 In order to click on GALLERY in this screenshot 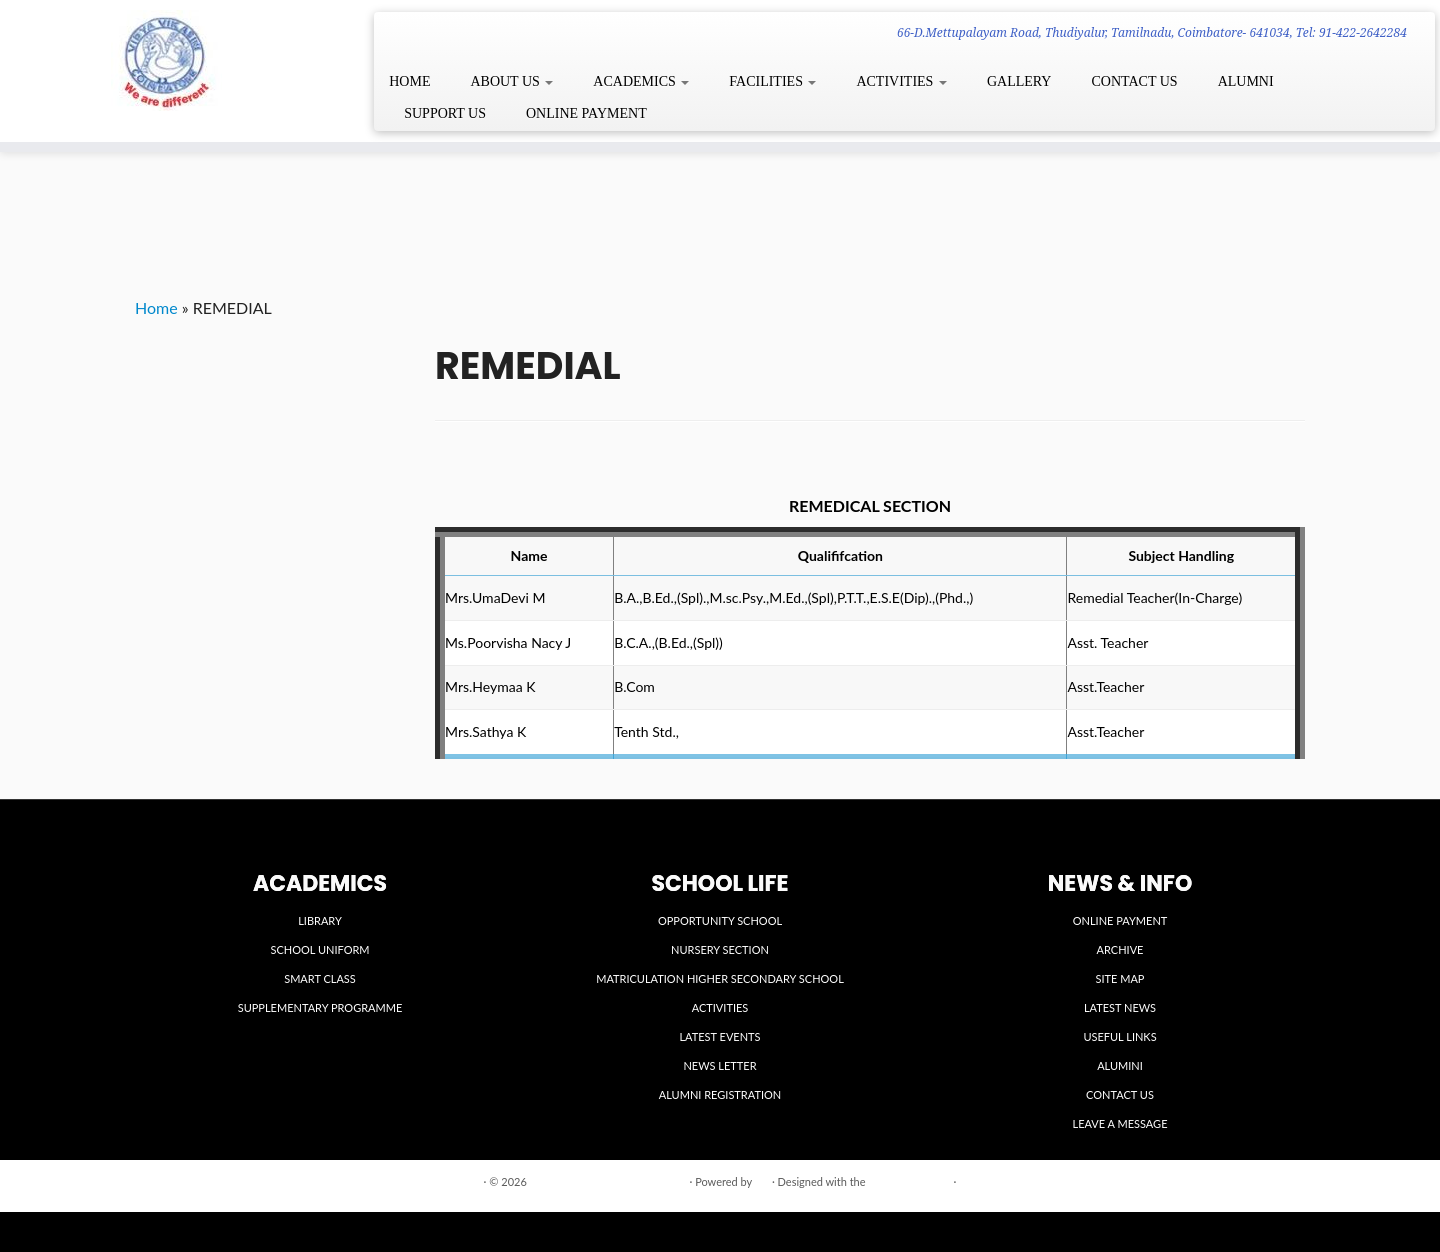, I will do `click(1019, 81)`.